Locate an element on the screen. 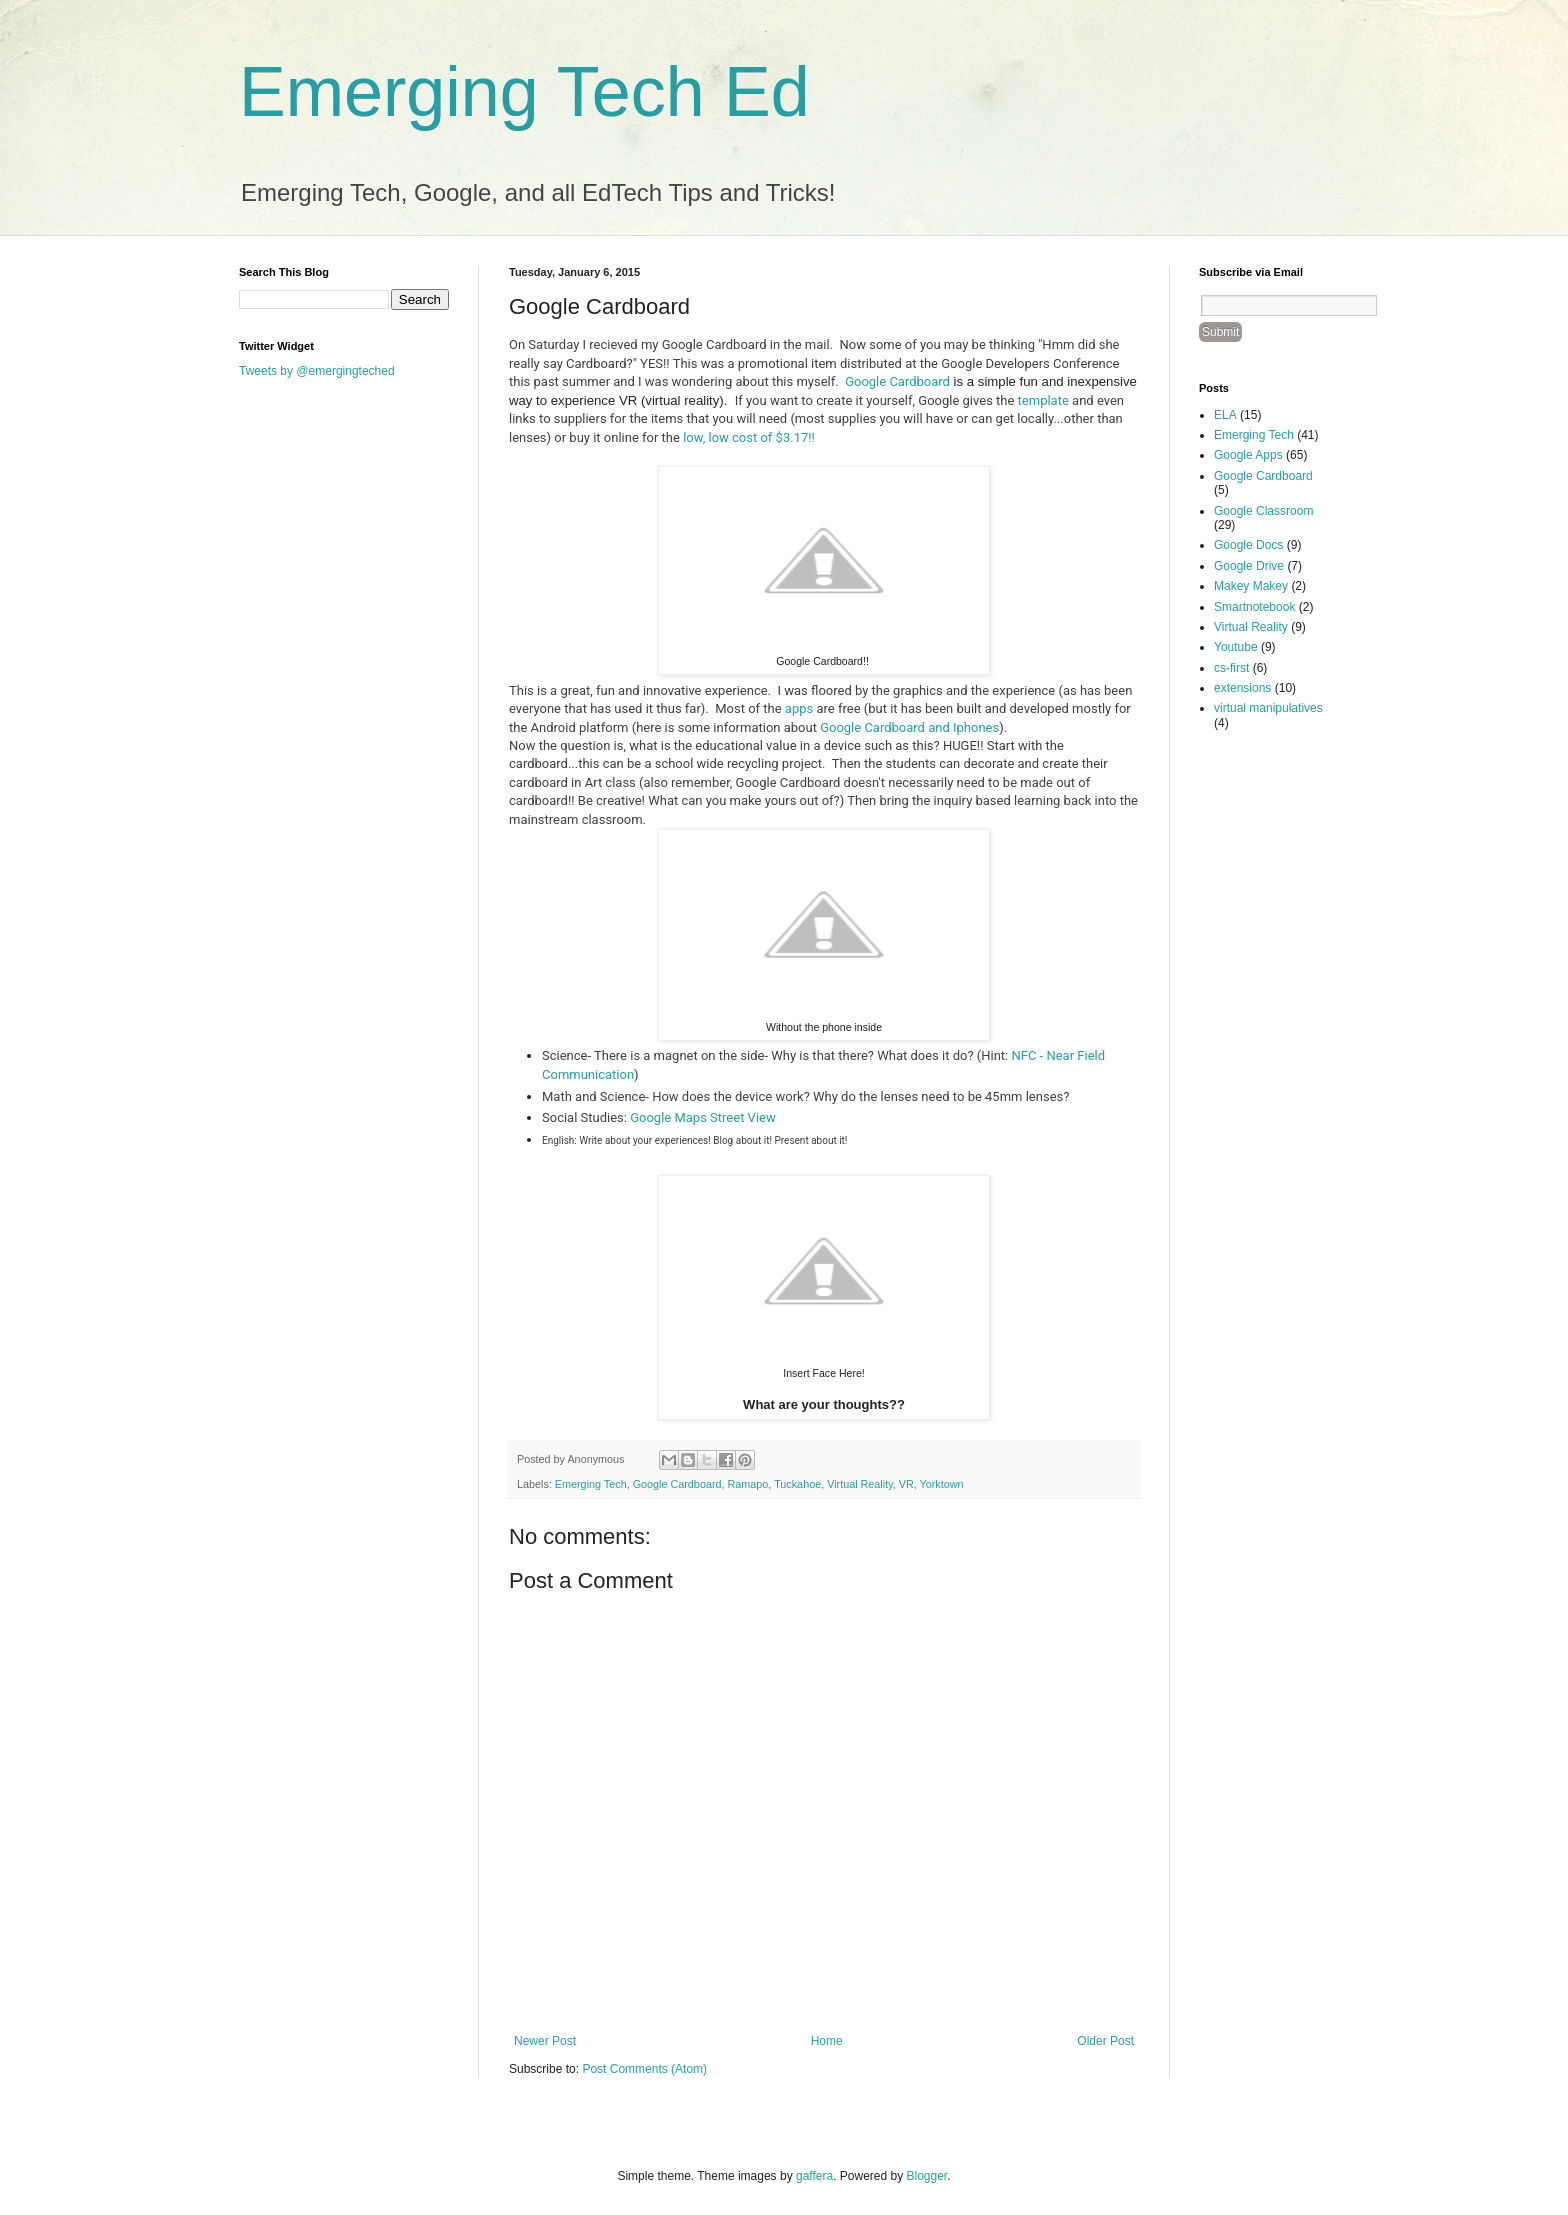  Post Comments (Atom) is located at coordinates (644, 2069).